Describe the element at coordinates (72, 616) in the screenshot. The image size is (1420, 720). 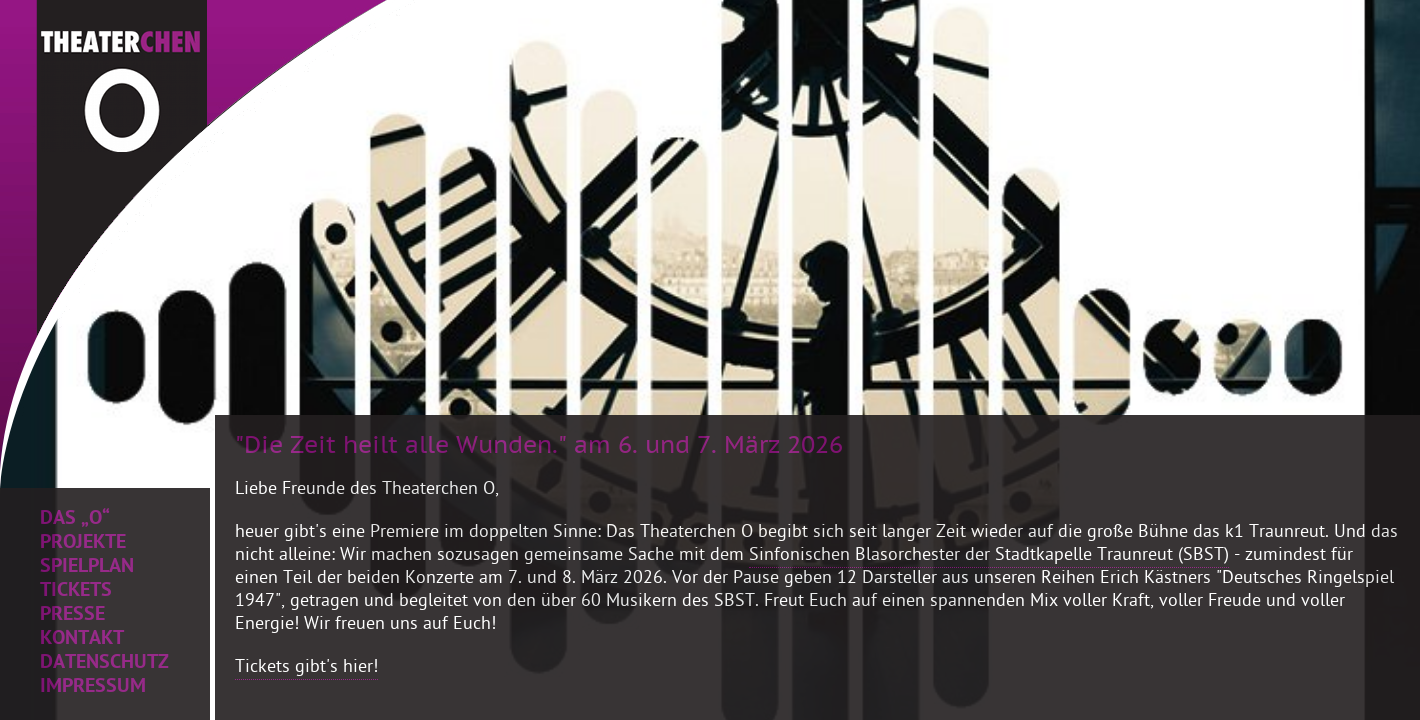
I see `Presse` at that location.